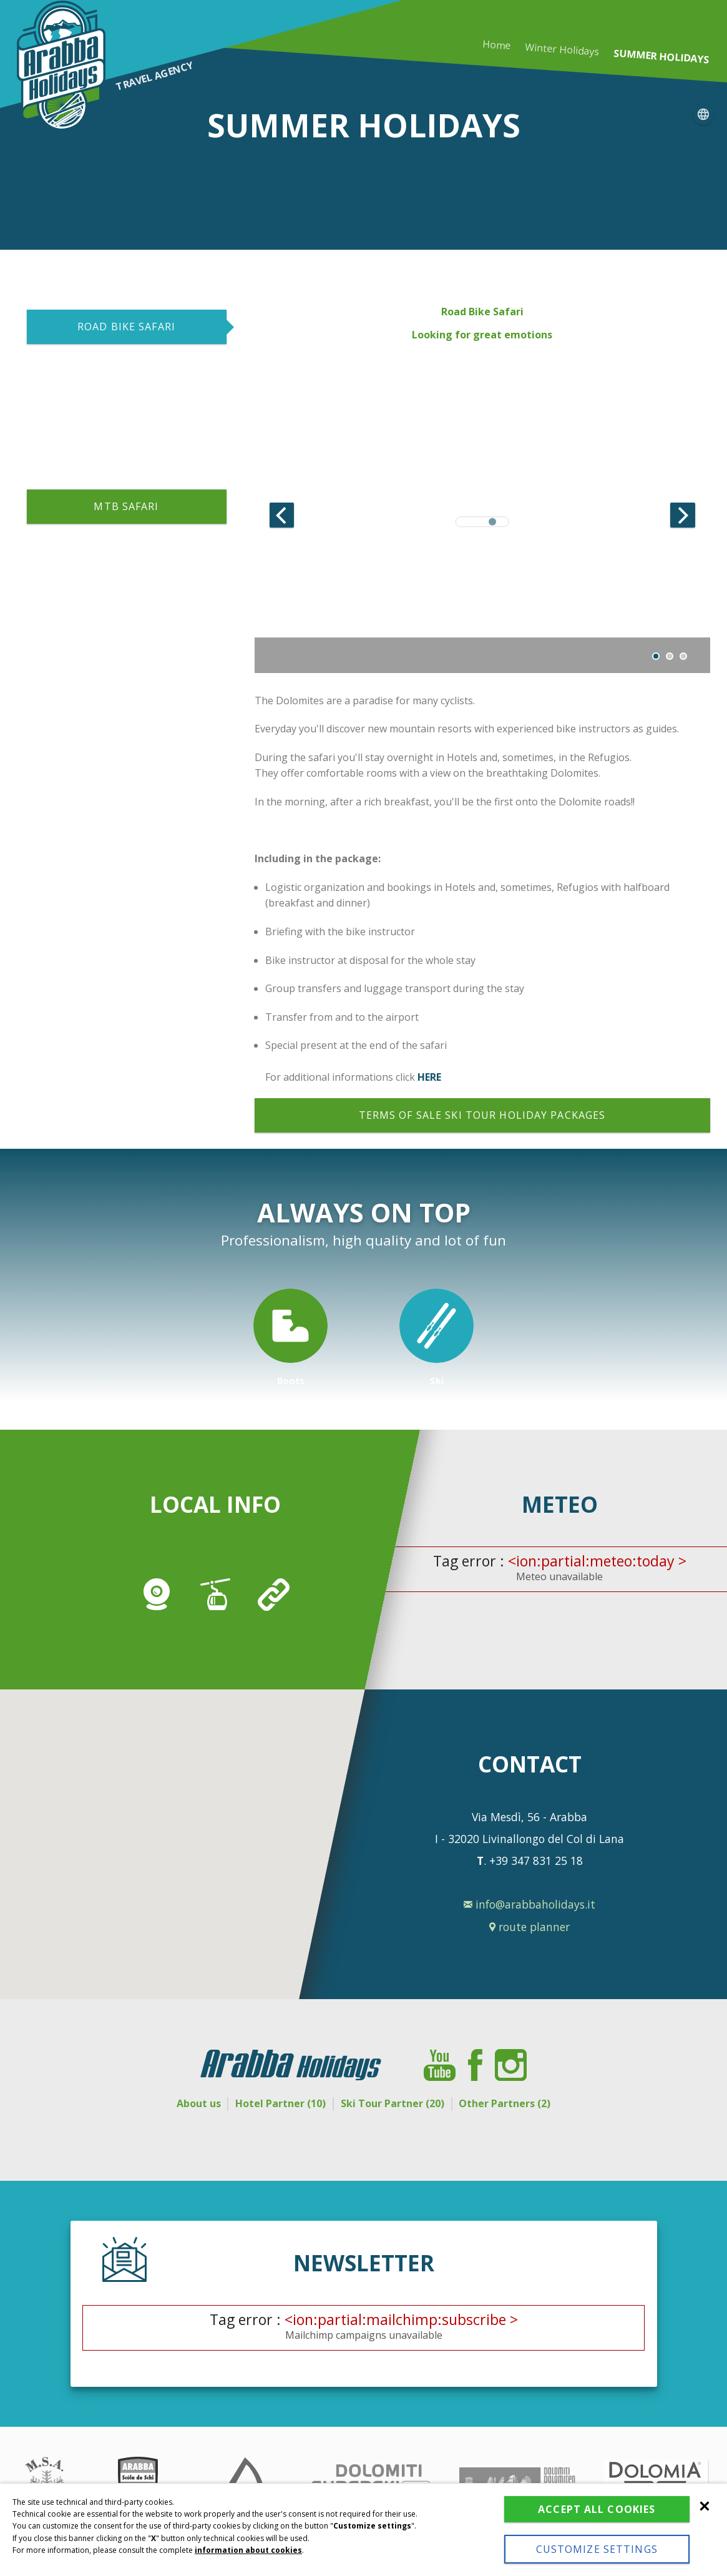 Image resolution: width=727 pixels, height=2576 pixels. I want to click on MTB SAFARI, so click(126, 506).